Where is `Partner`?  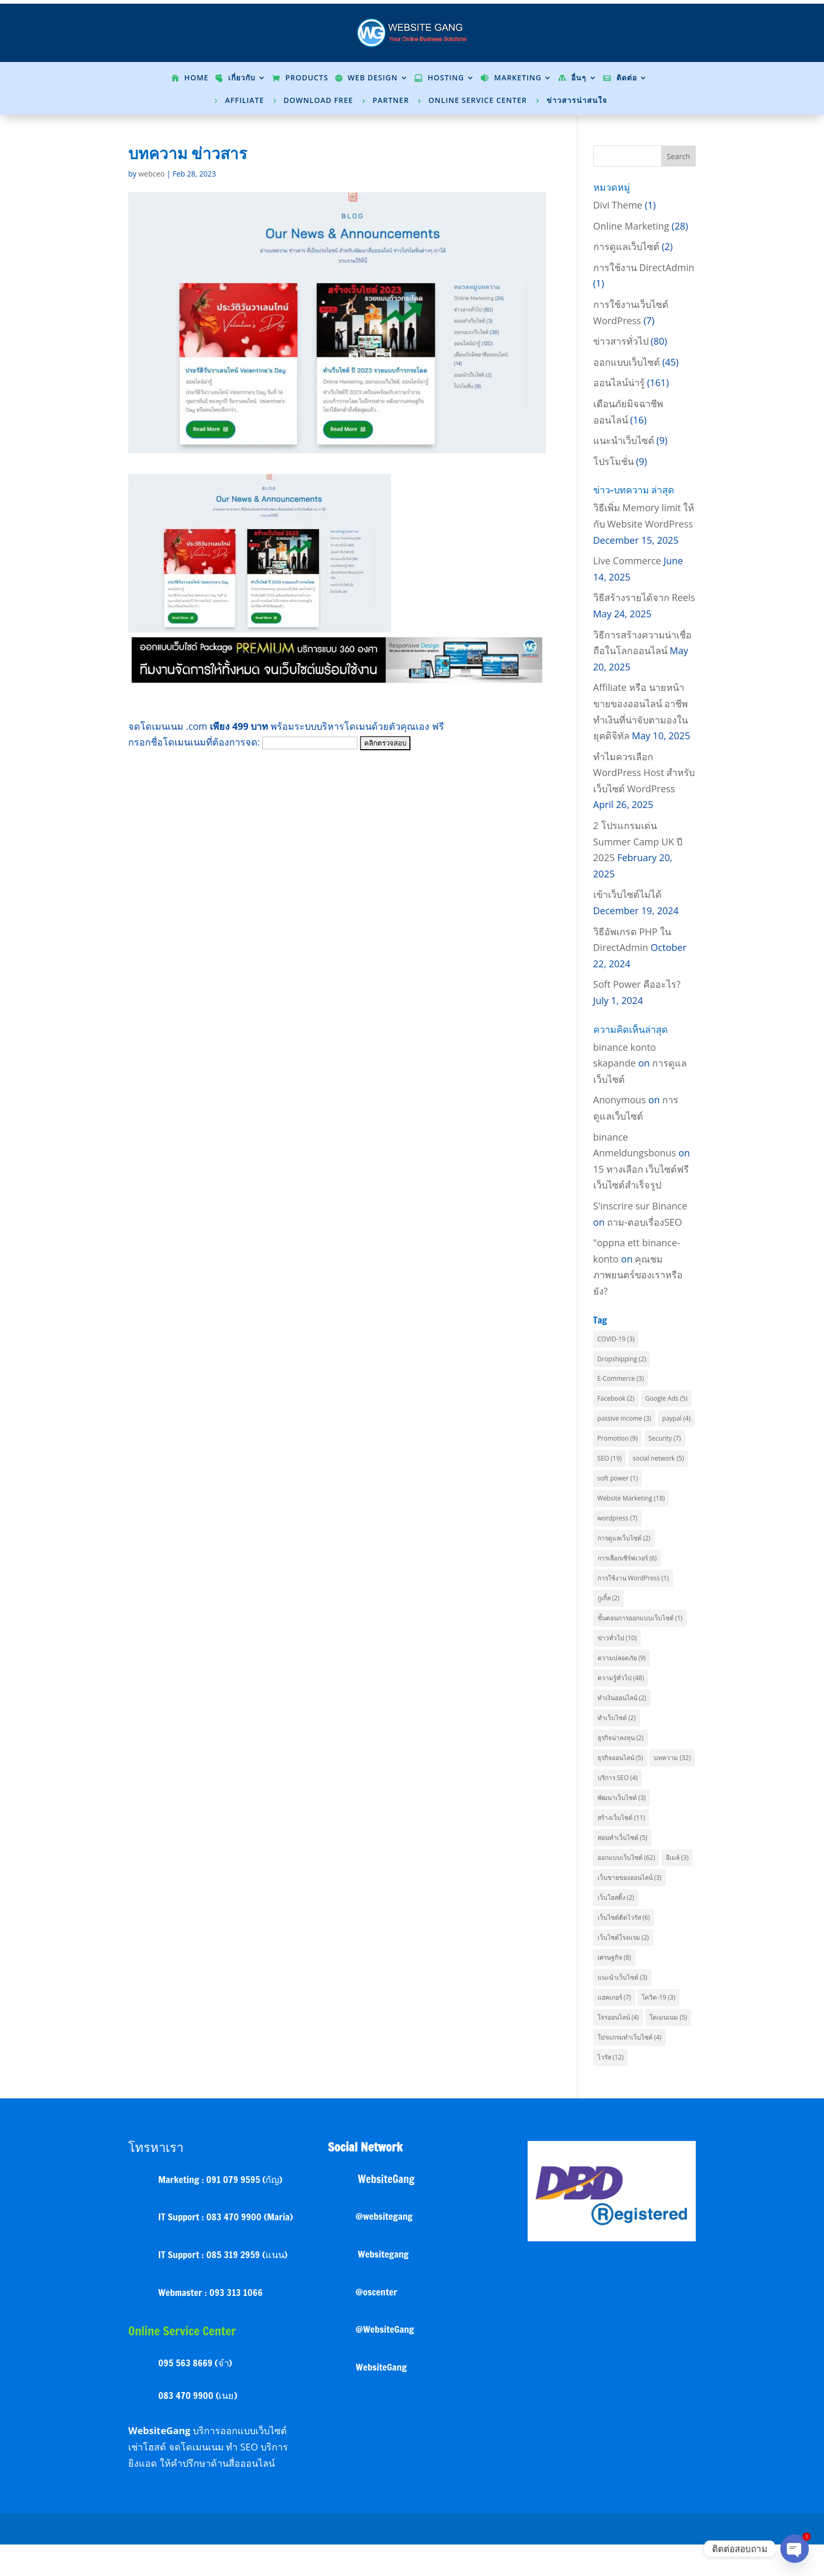 Partner is located at coordinates (391, 101).